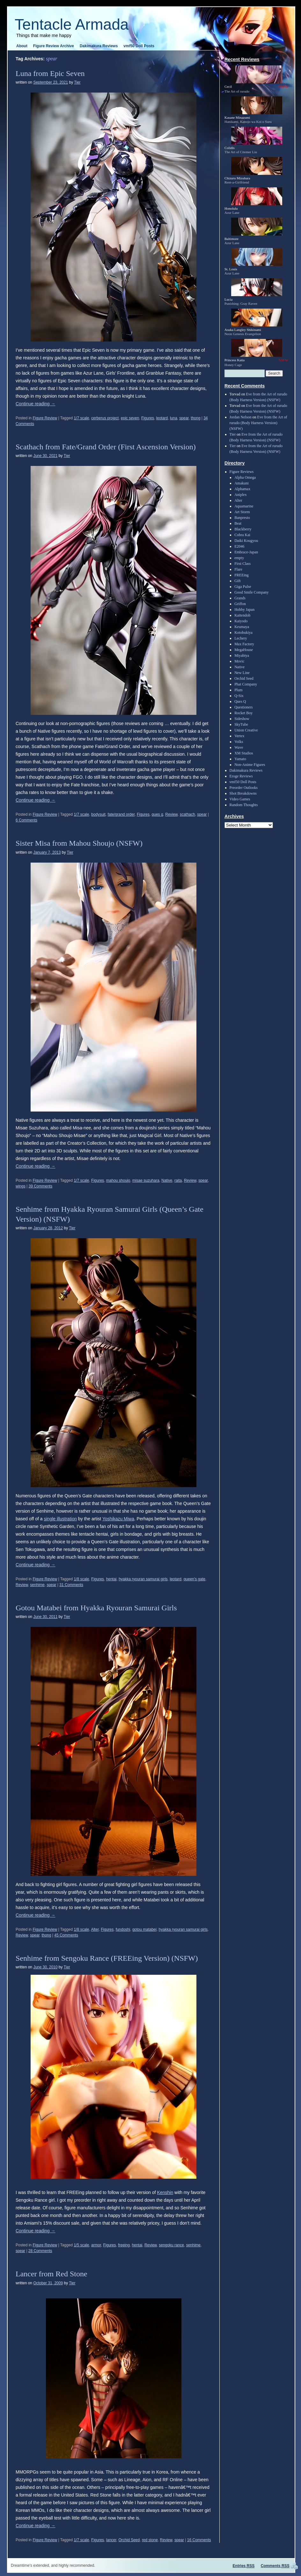  What do you see at coordinates (60, 1518) in the screenshot?
I see `single illustration` at bounding box center [60, 1518].